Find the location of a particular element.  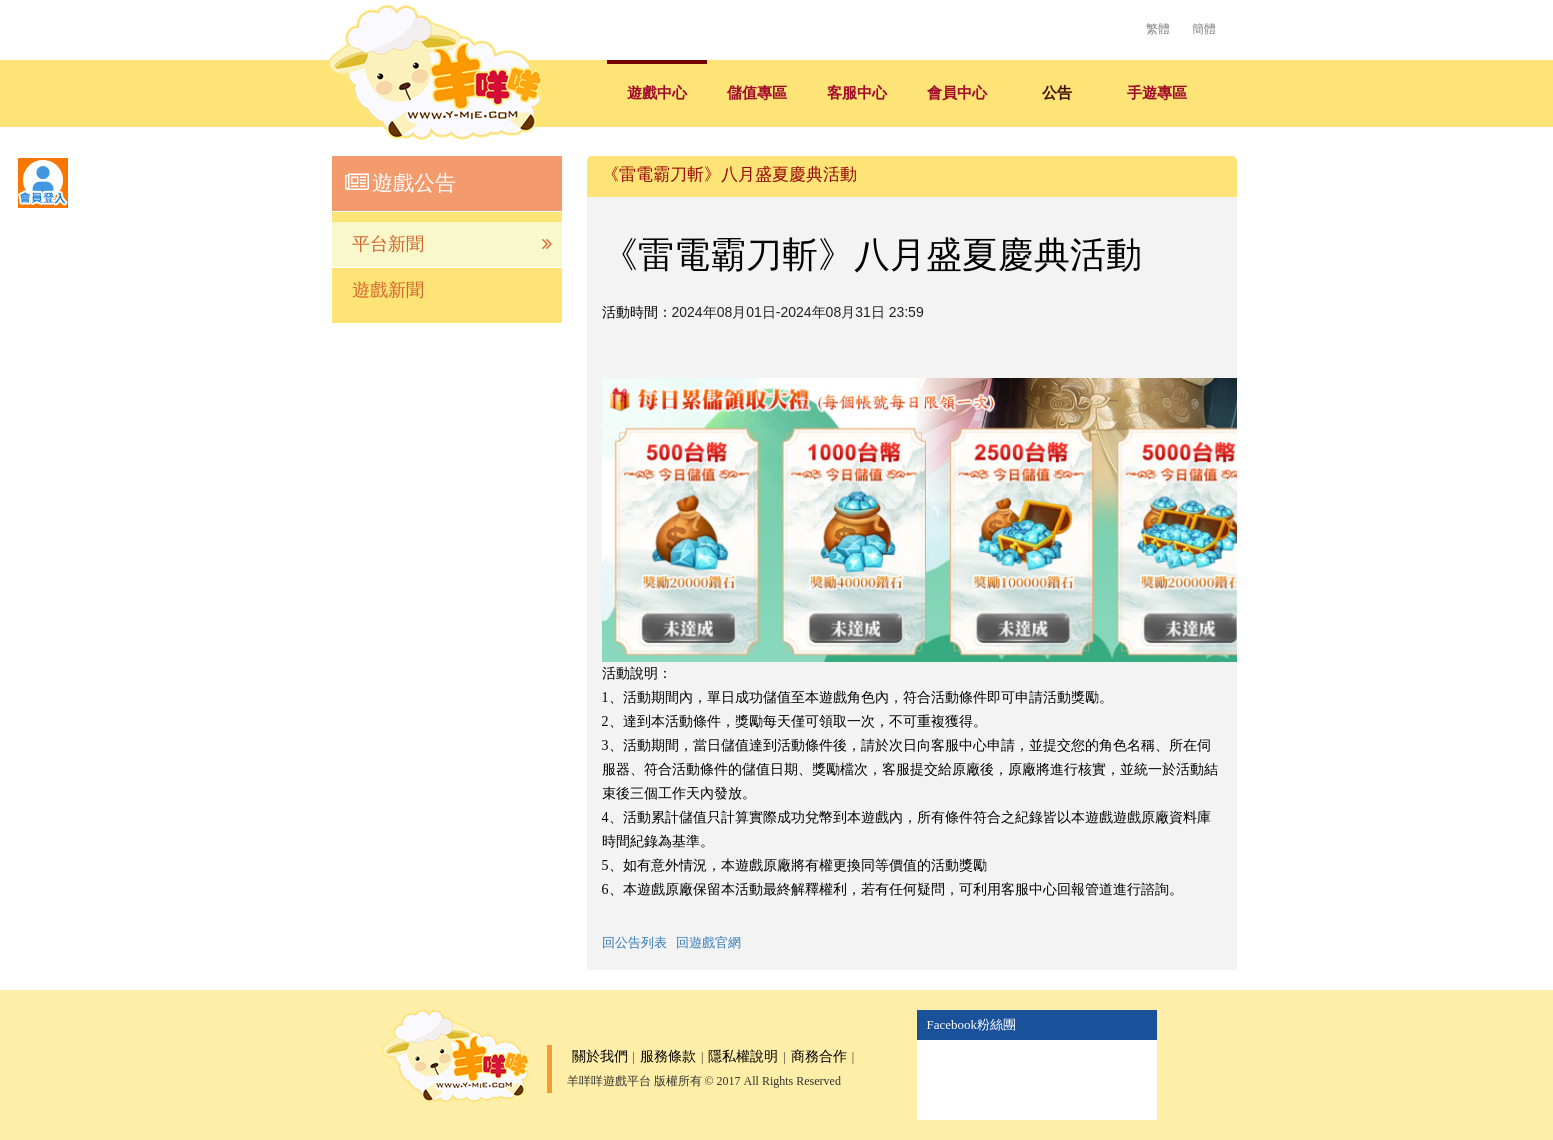

繁體 is located at coordinates (1158, 29).